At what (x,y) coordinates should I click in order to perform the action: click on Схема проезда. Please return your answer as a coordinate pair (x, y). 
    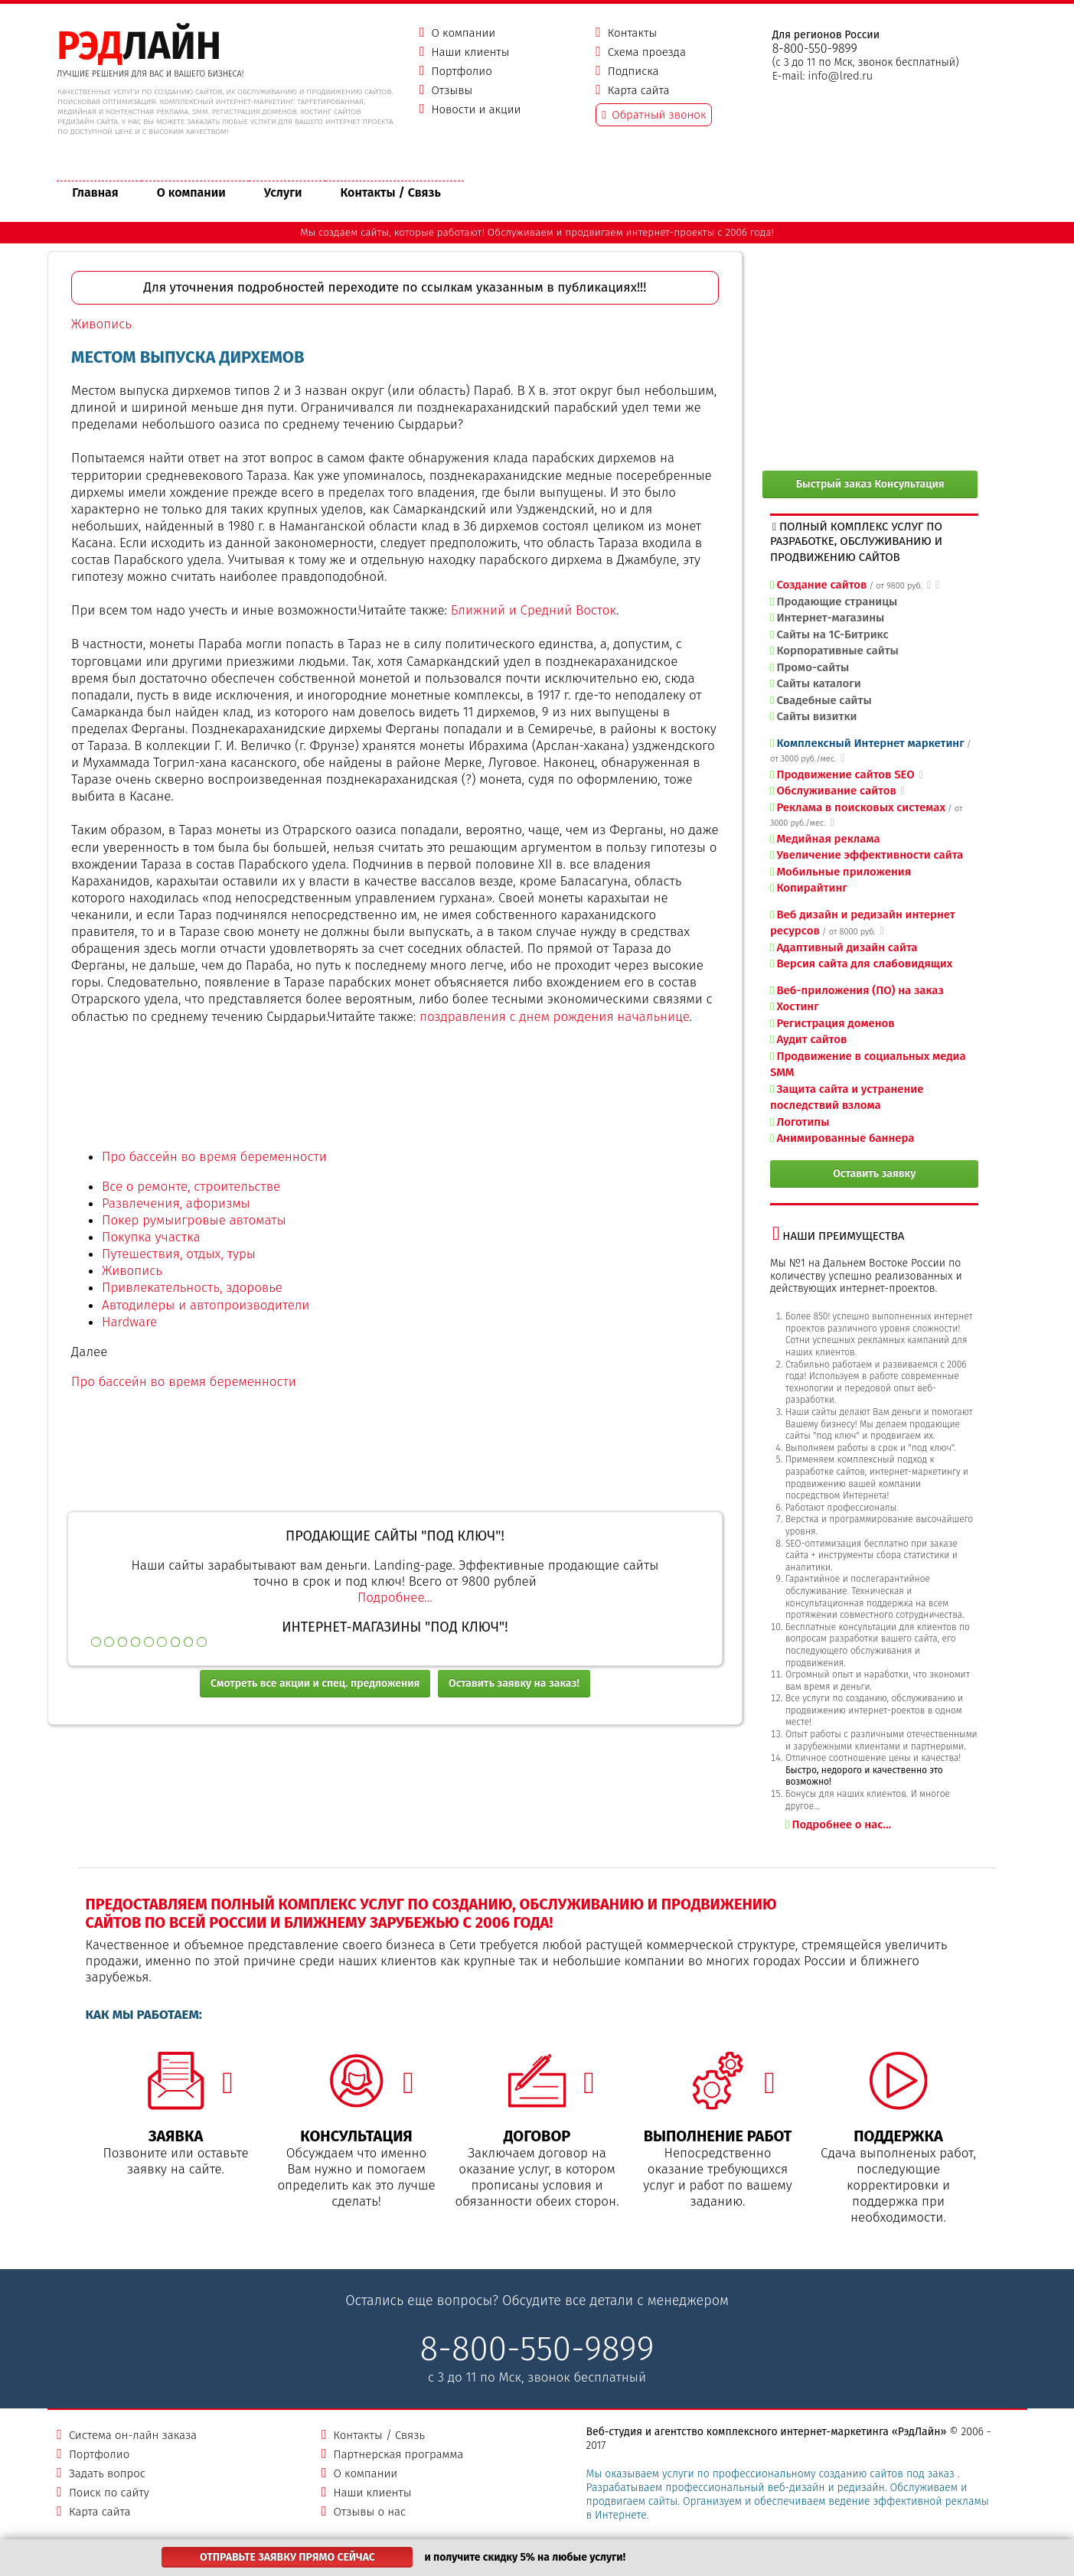
    Looking at the image, I should click on (647, 52).